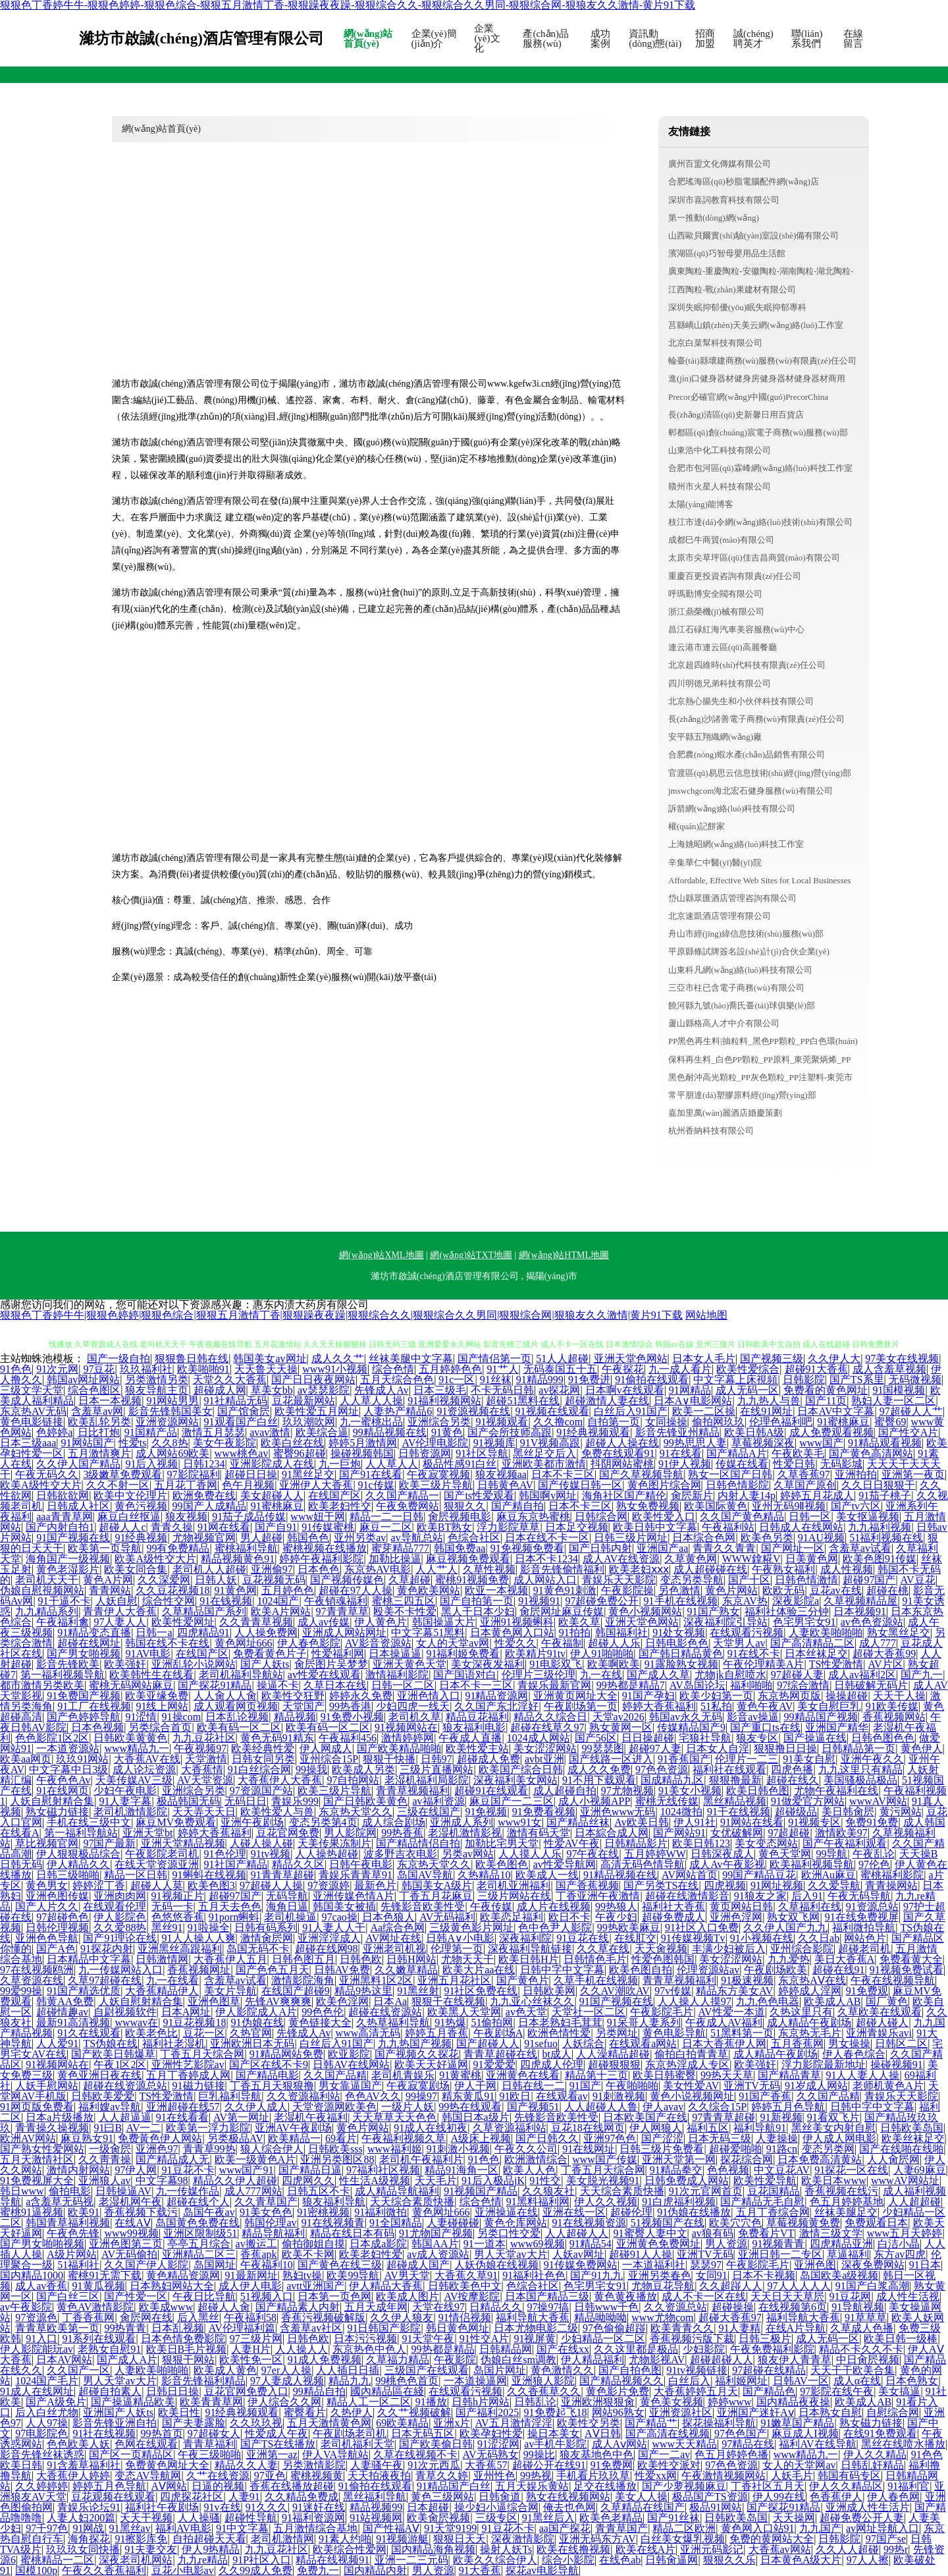 This screenshot has height=2576, width=948. What do you see at coordinates (28, 1442) in the screenshot?
I see `日本三级aaa` at bounding box center [28, 1442].